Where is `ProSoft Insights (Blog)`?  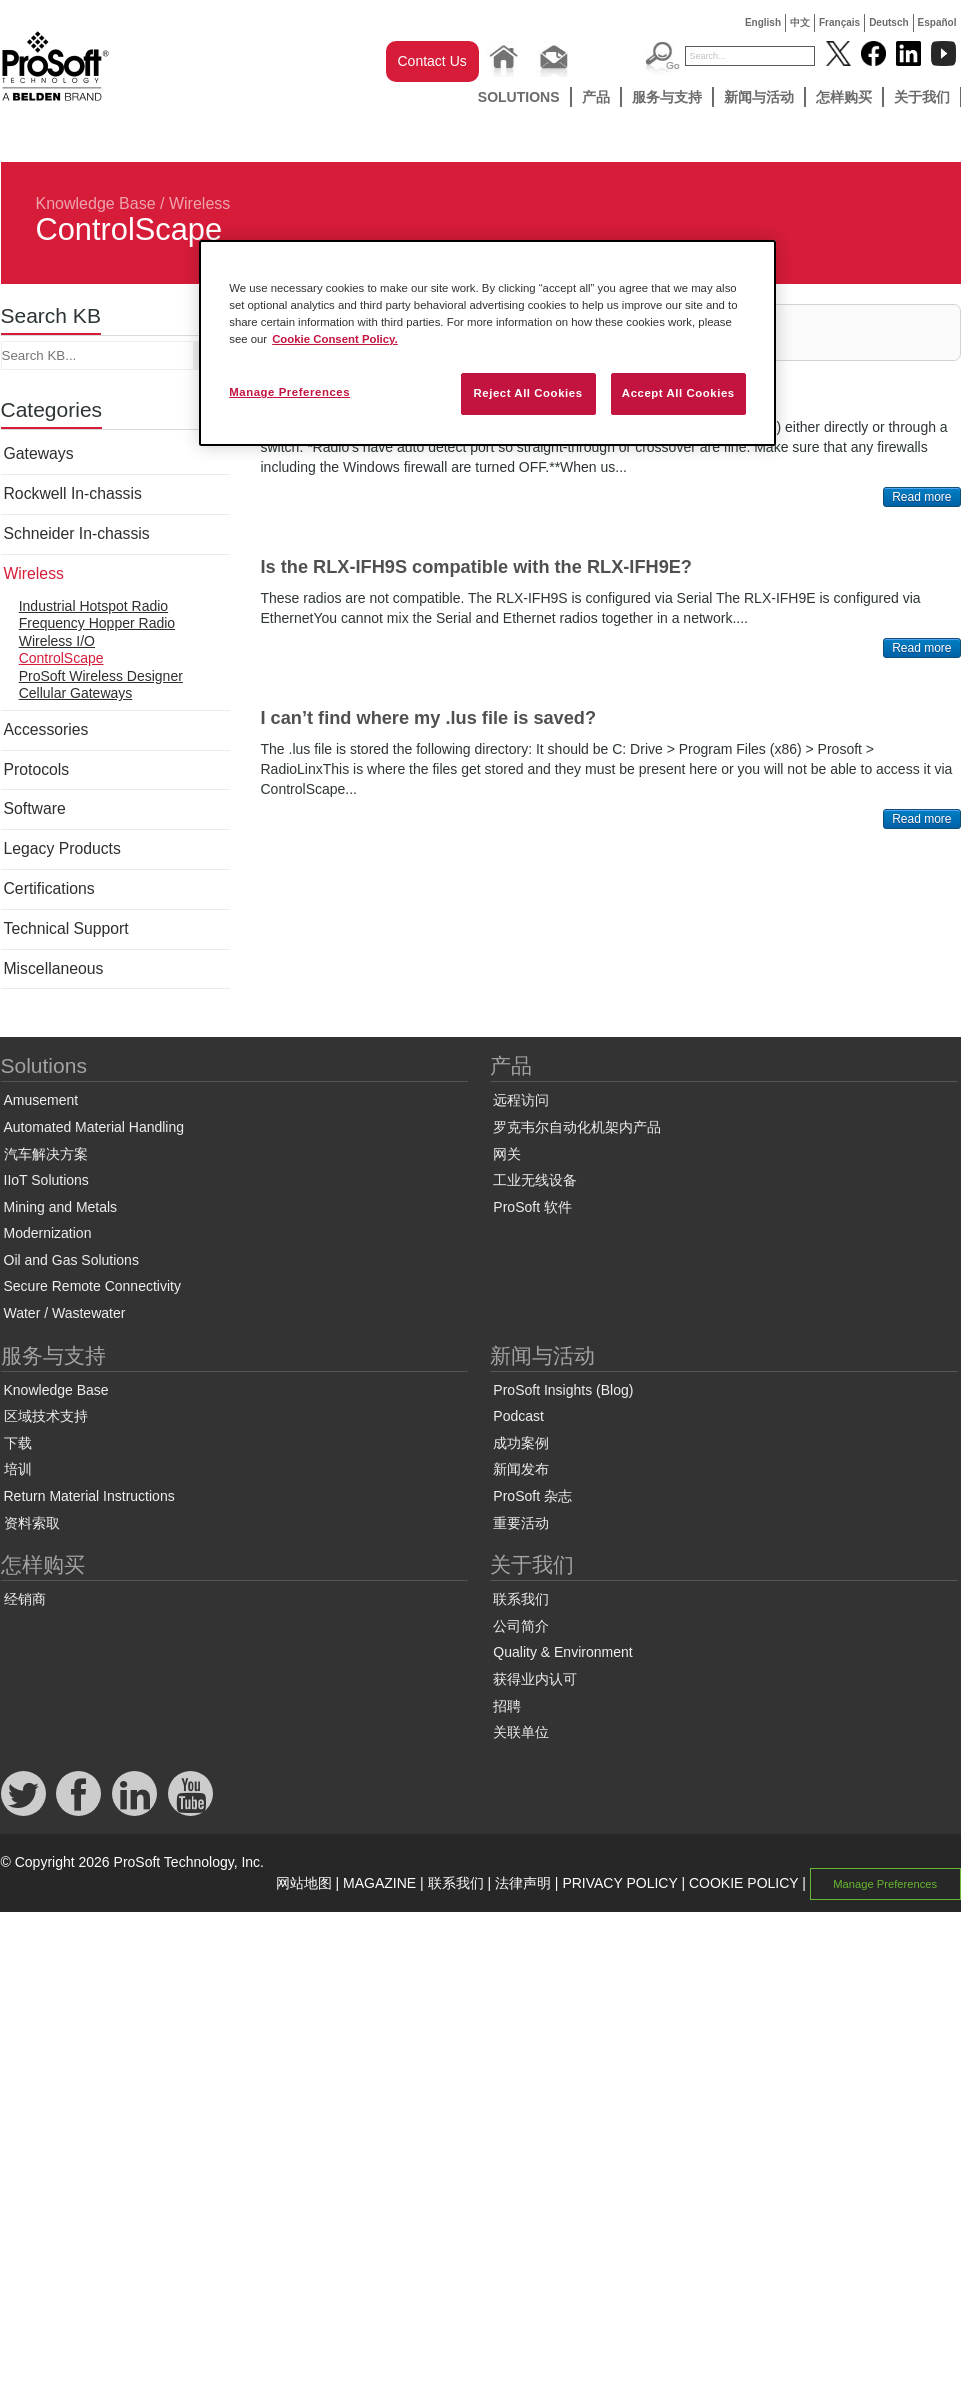
ProSoft Insights (Blog) is located at coordinates (563, 1390).